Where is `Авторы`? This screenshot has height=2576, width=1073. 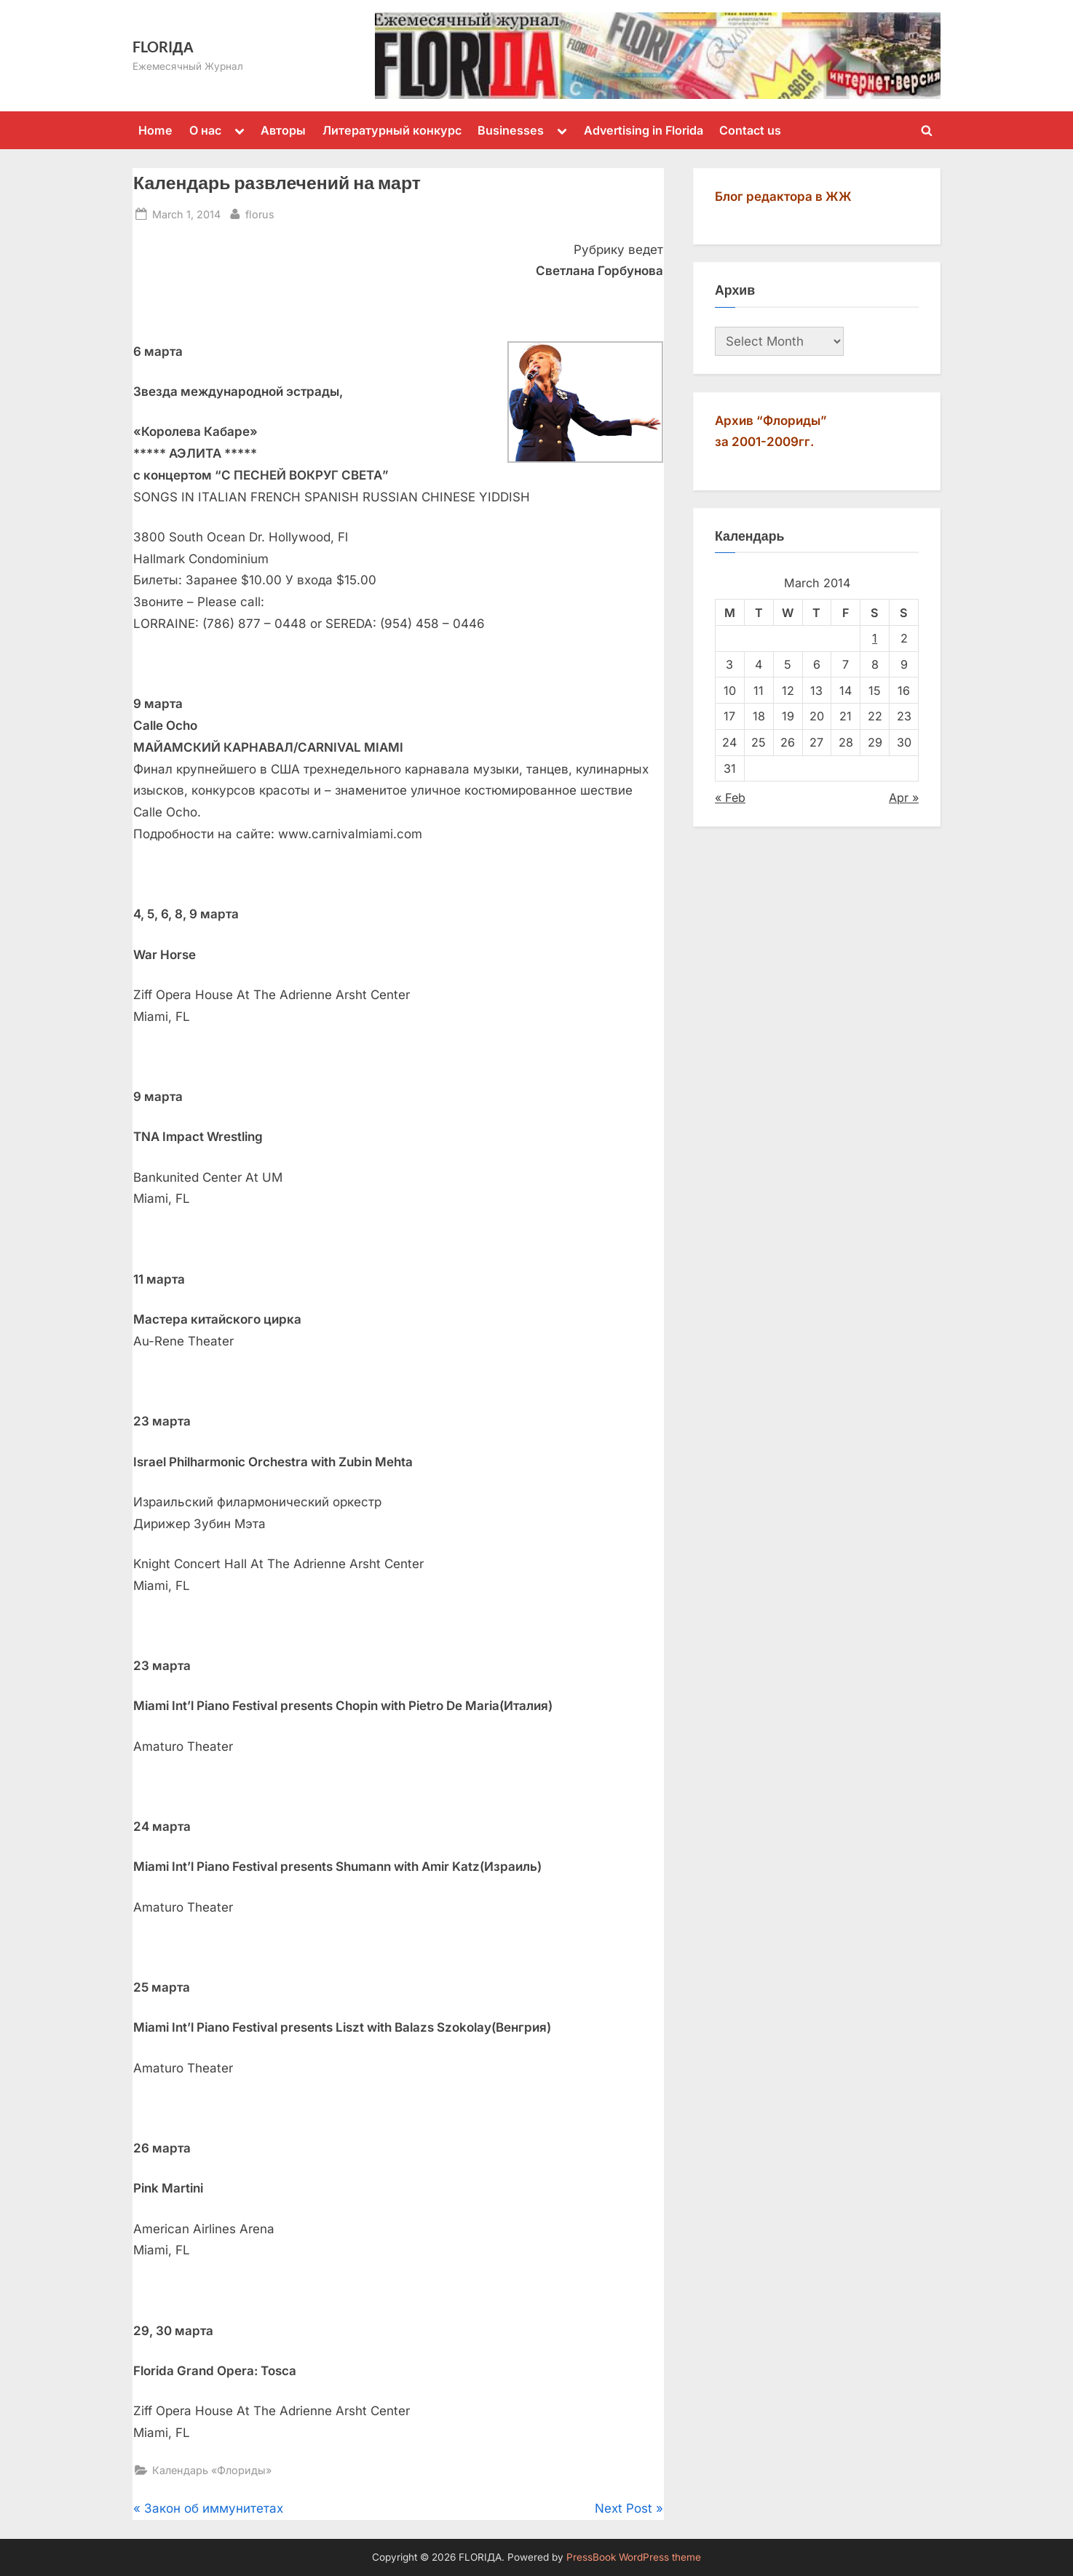
Авторы is located at coordinates (283, 130).